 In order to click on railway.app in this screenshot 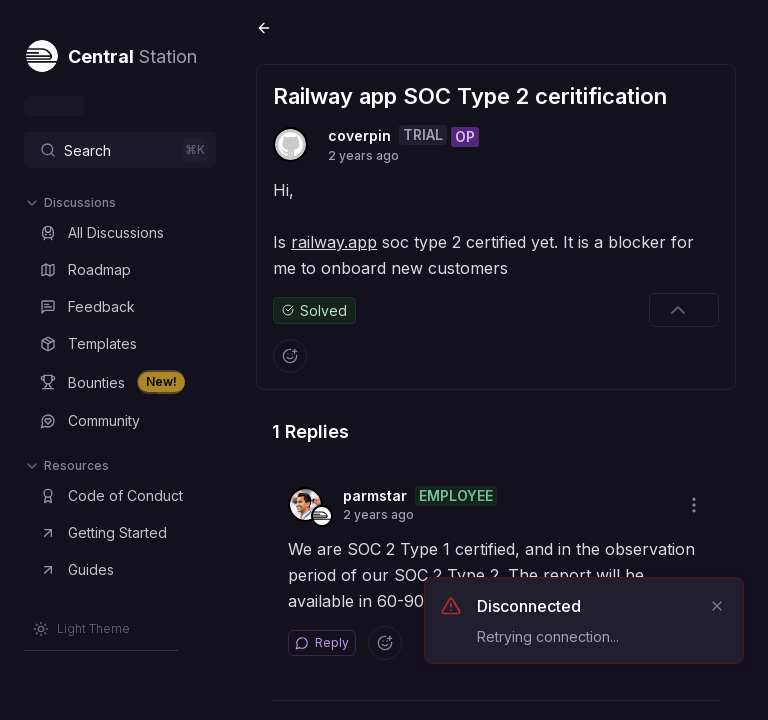, I will do `click(334, 242)`.